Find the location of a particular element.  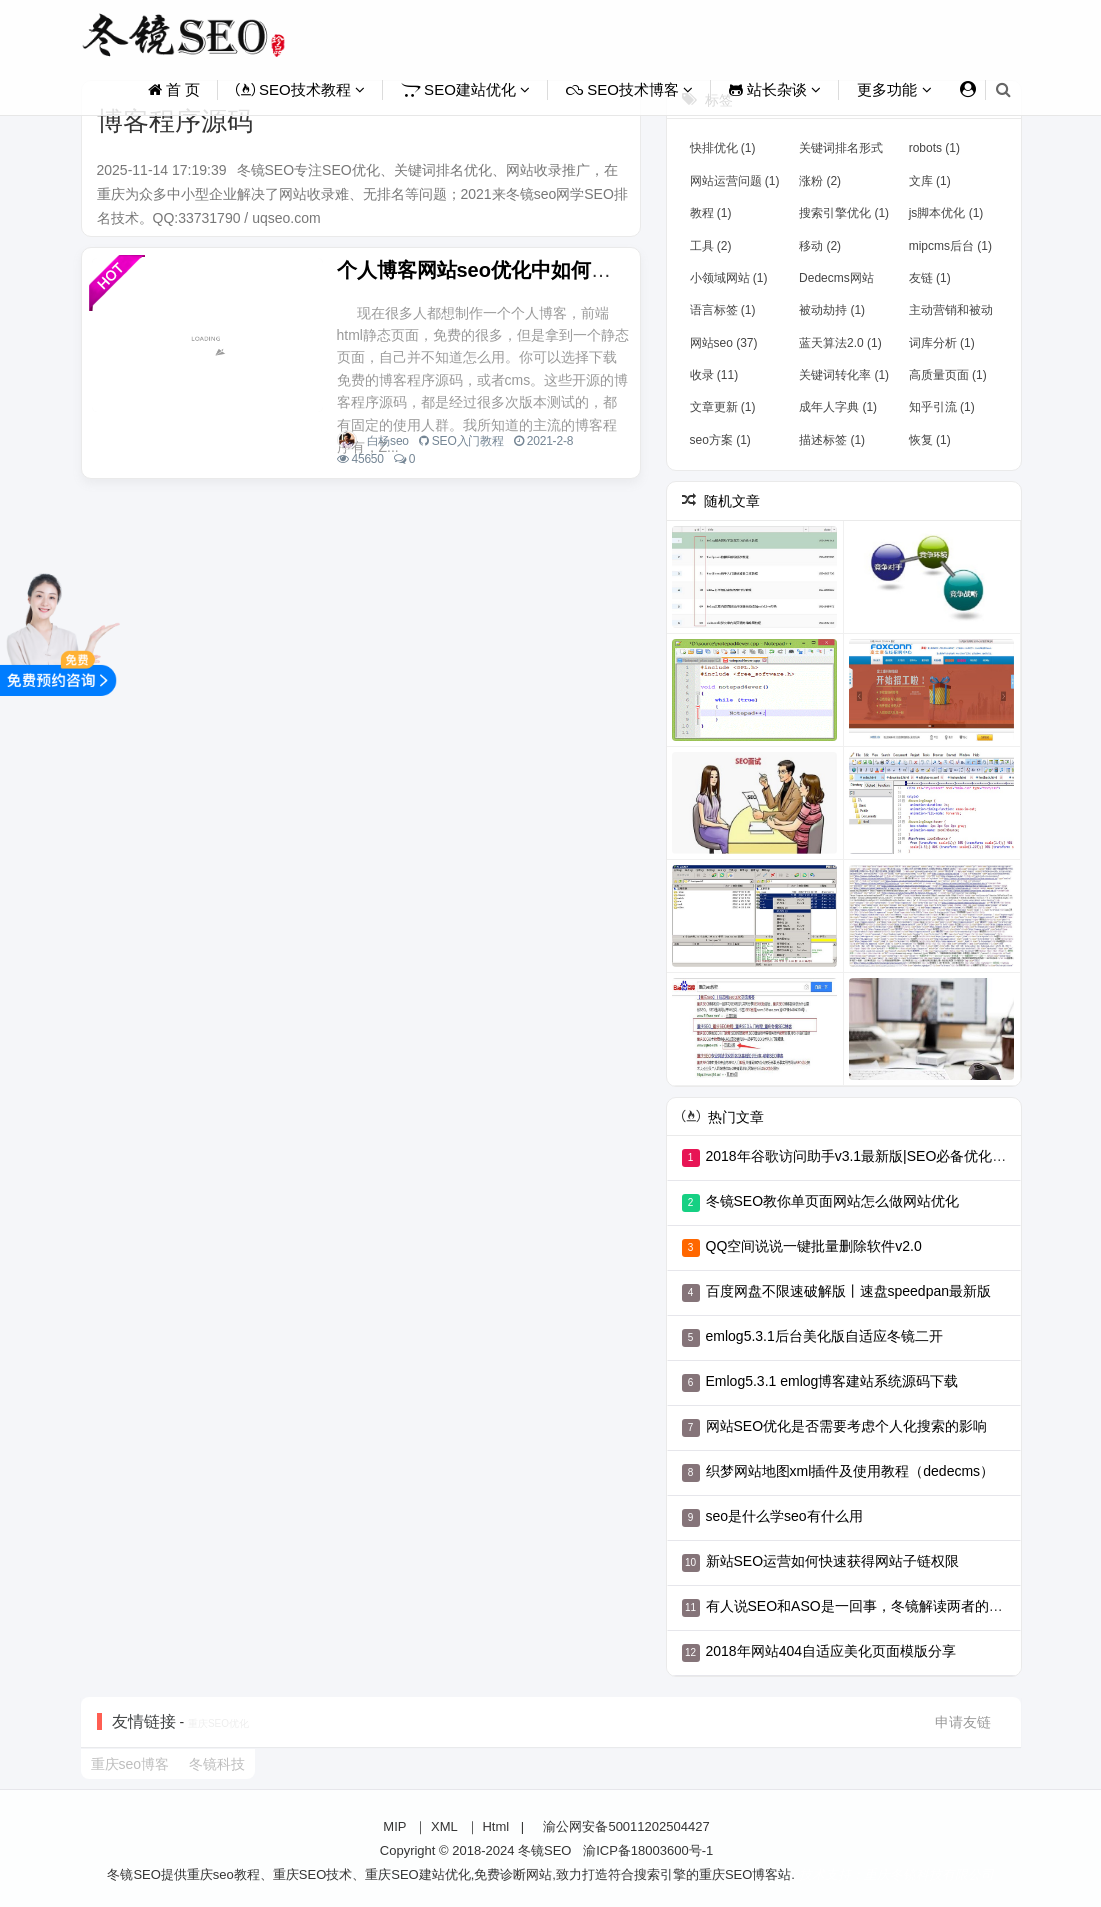

网站SEO优化是否需要考虑个人化搜索的影响 is located at coordinates (847, 1426).